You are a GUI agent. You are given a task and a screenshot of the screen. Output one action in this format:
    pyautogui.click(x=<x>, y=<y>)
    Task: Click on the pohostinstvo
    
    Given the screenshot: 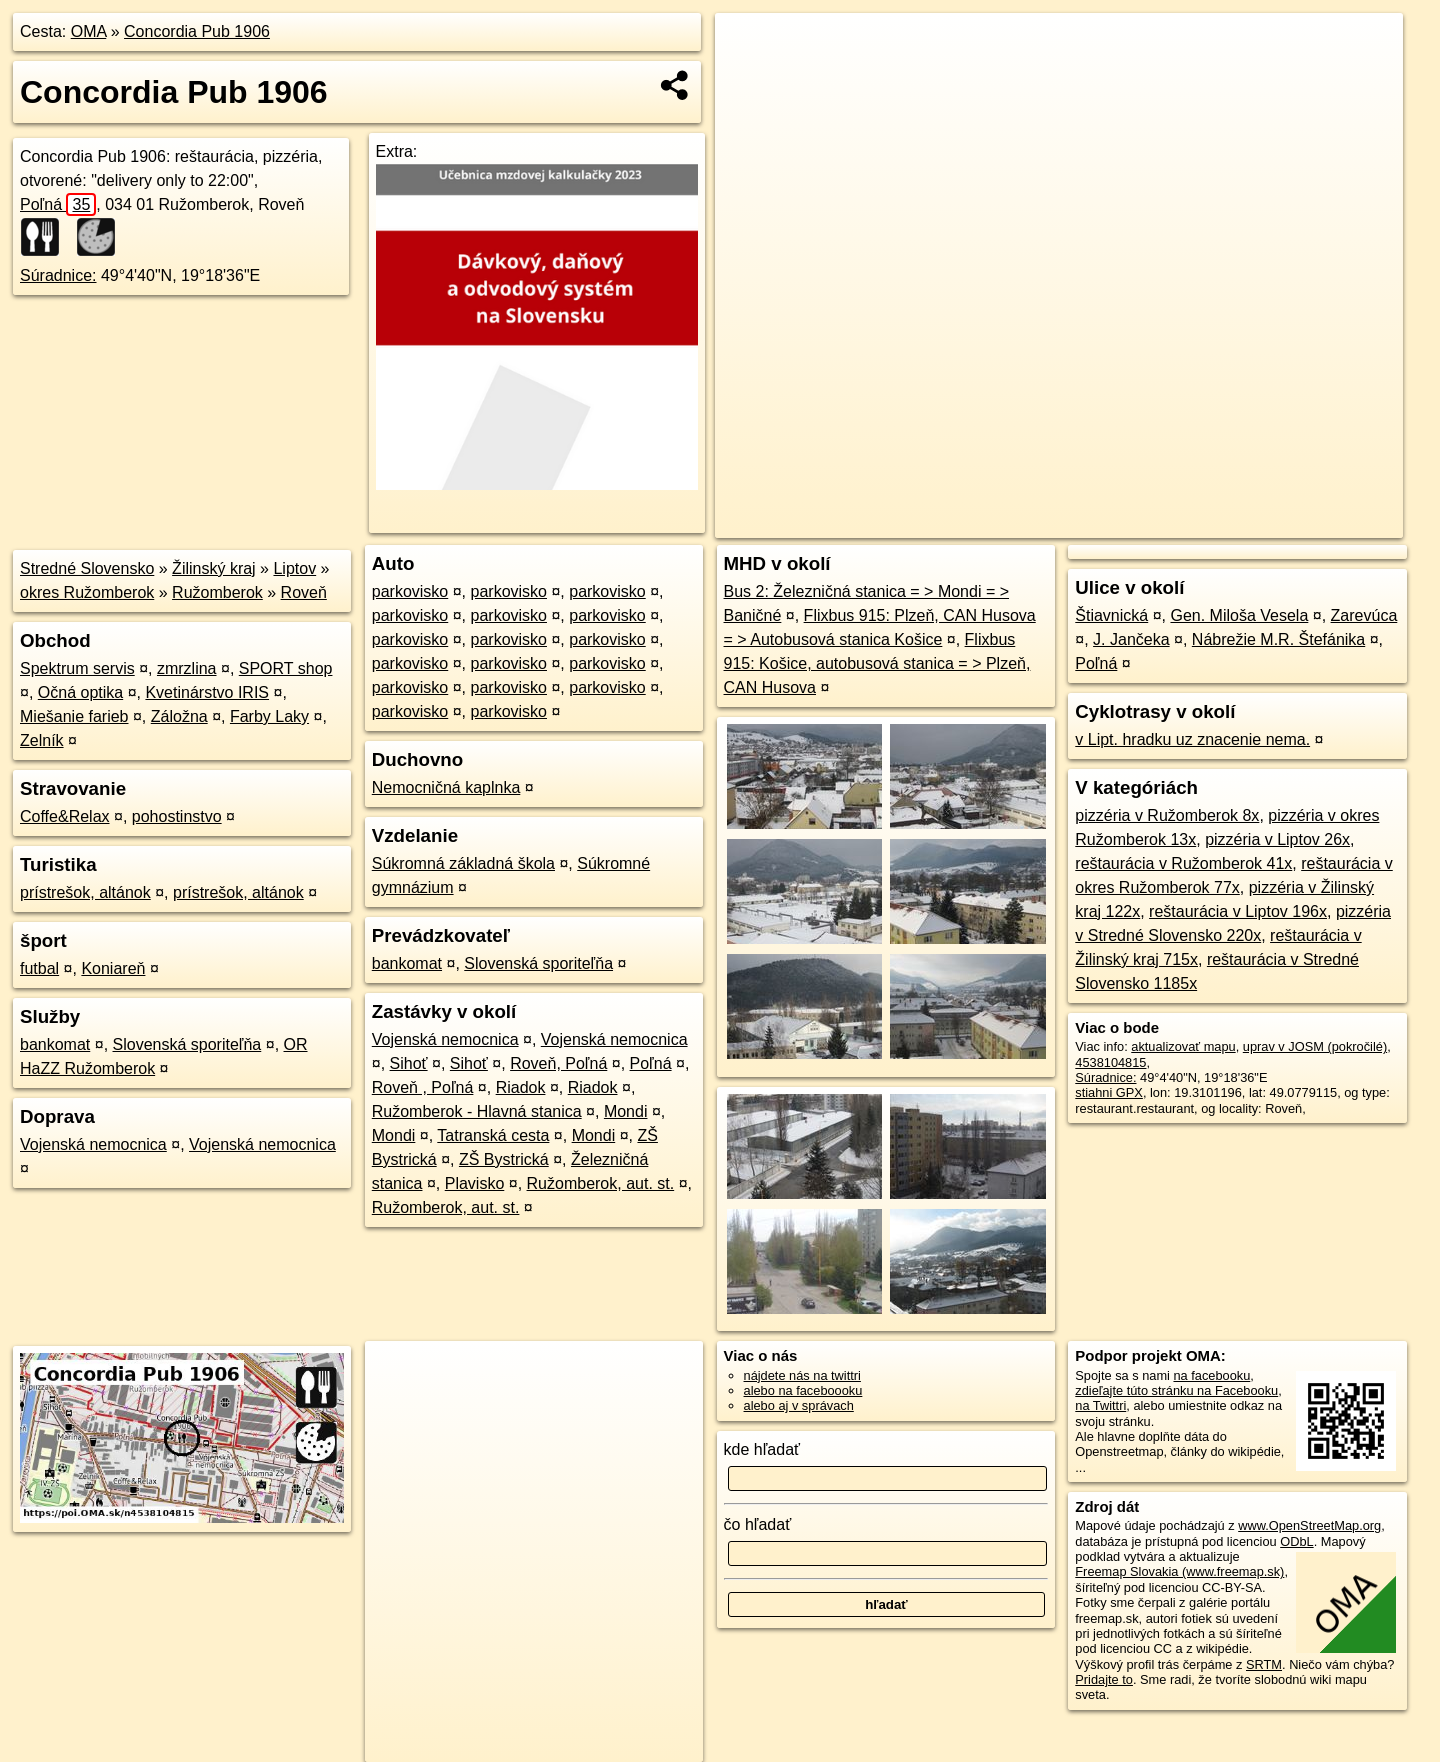 What is the action you would take?
    pyautogui.click(x=177, y=816)
    